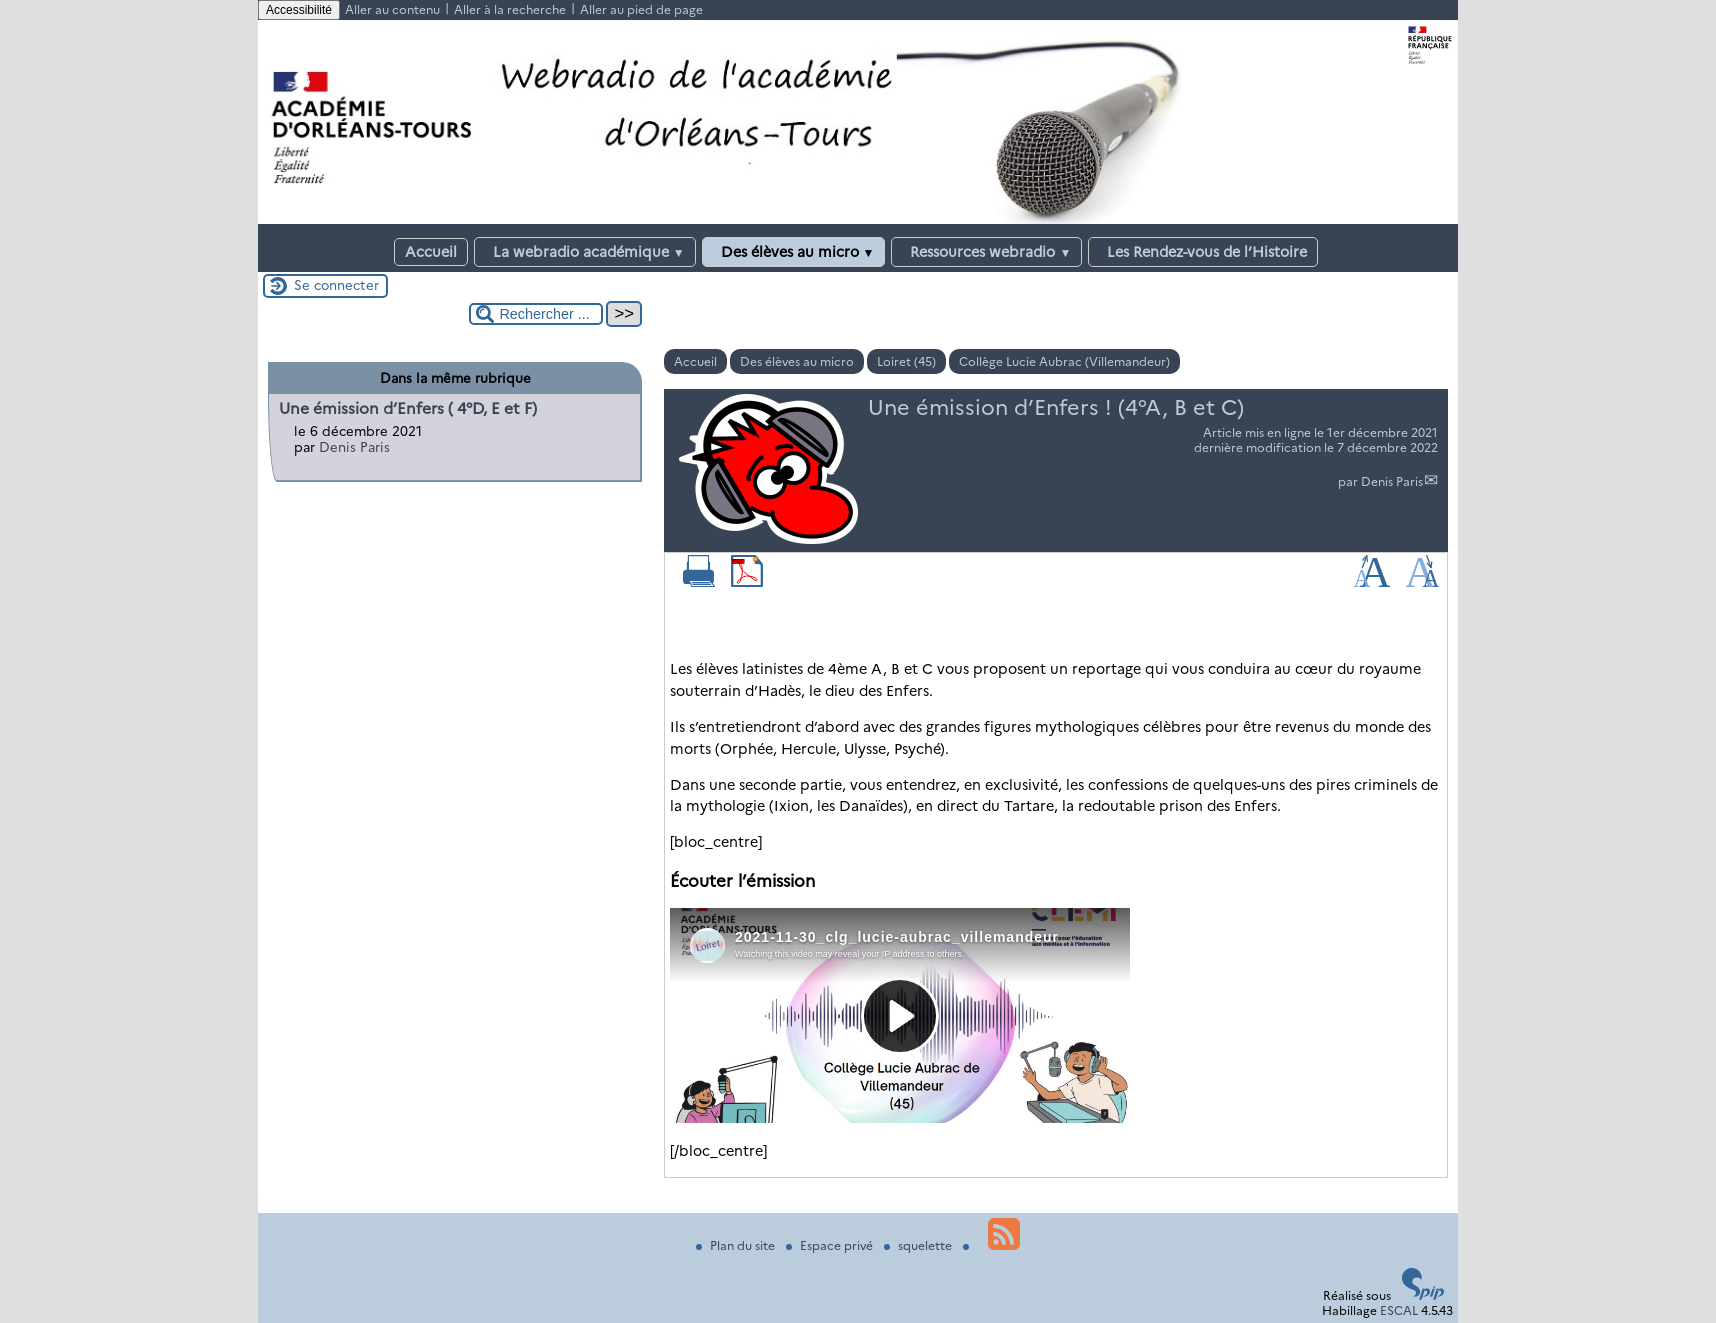 This screenshot has height=1323, width=1716. Describe the element at coordinates (737, 1245) in the screenshot. I see `Plan du site` at that location.